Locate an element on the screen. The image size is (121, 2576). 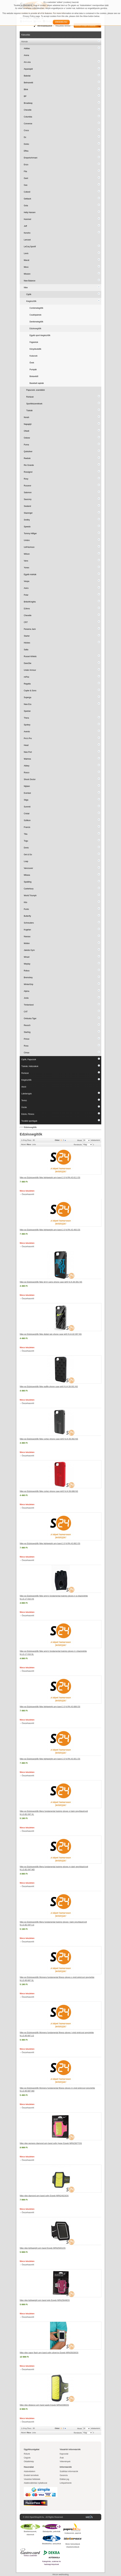
Everlast is located at coordinates (27, 793).